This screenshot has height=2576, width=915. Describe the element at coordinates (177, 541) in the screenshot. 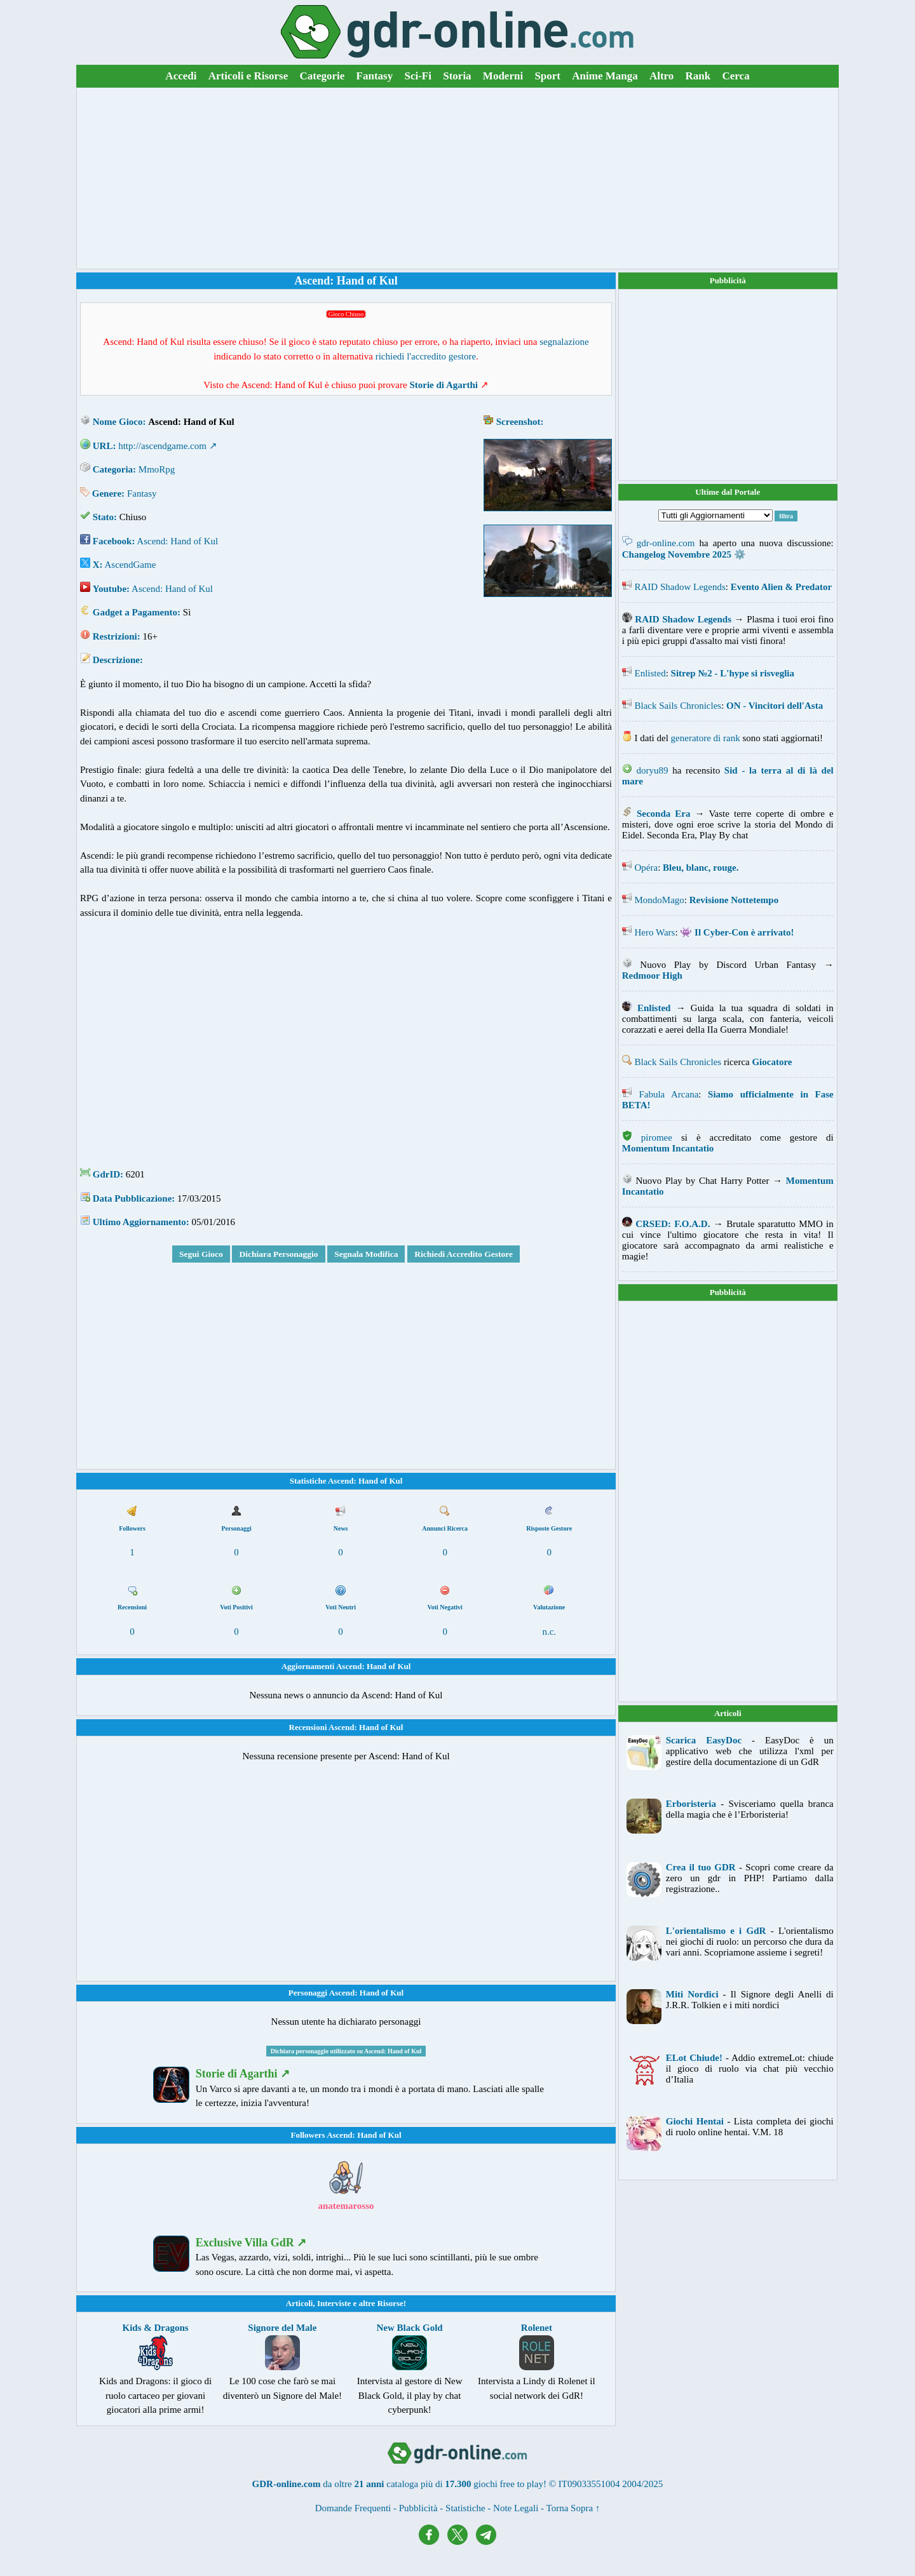

I see `Ascend: Hand of Kul` at that location.